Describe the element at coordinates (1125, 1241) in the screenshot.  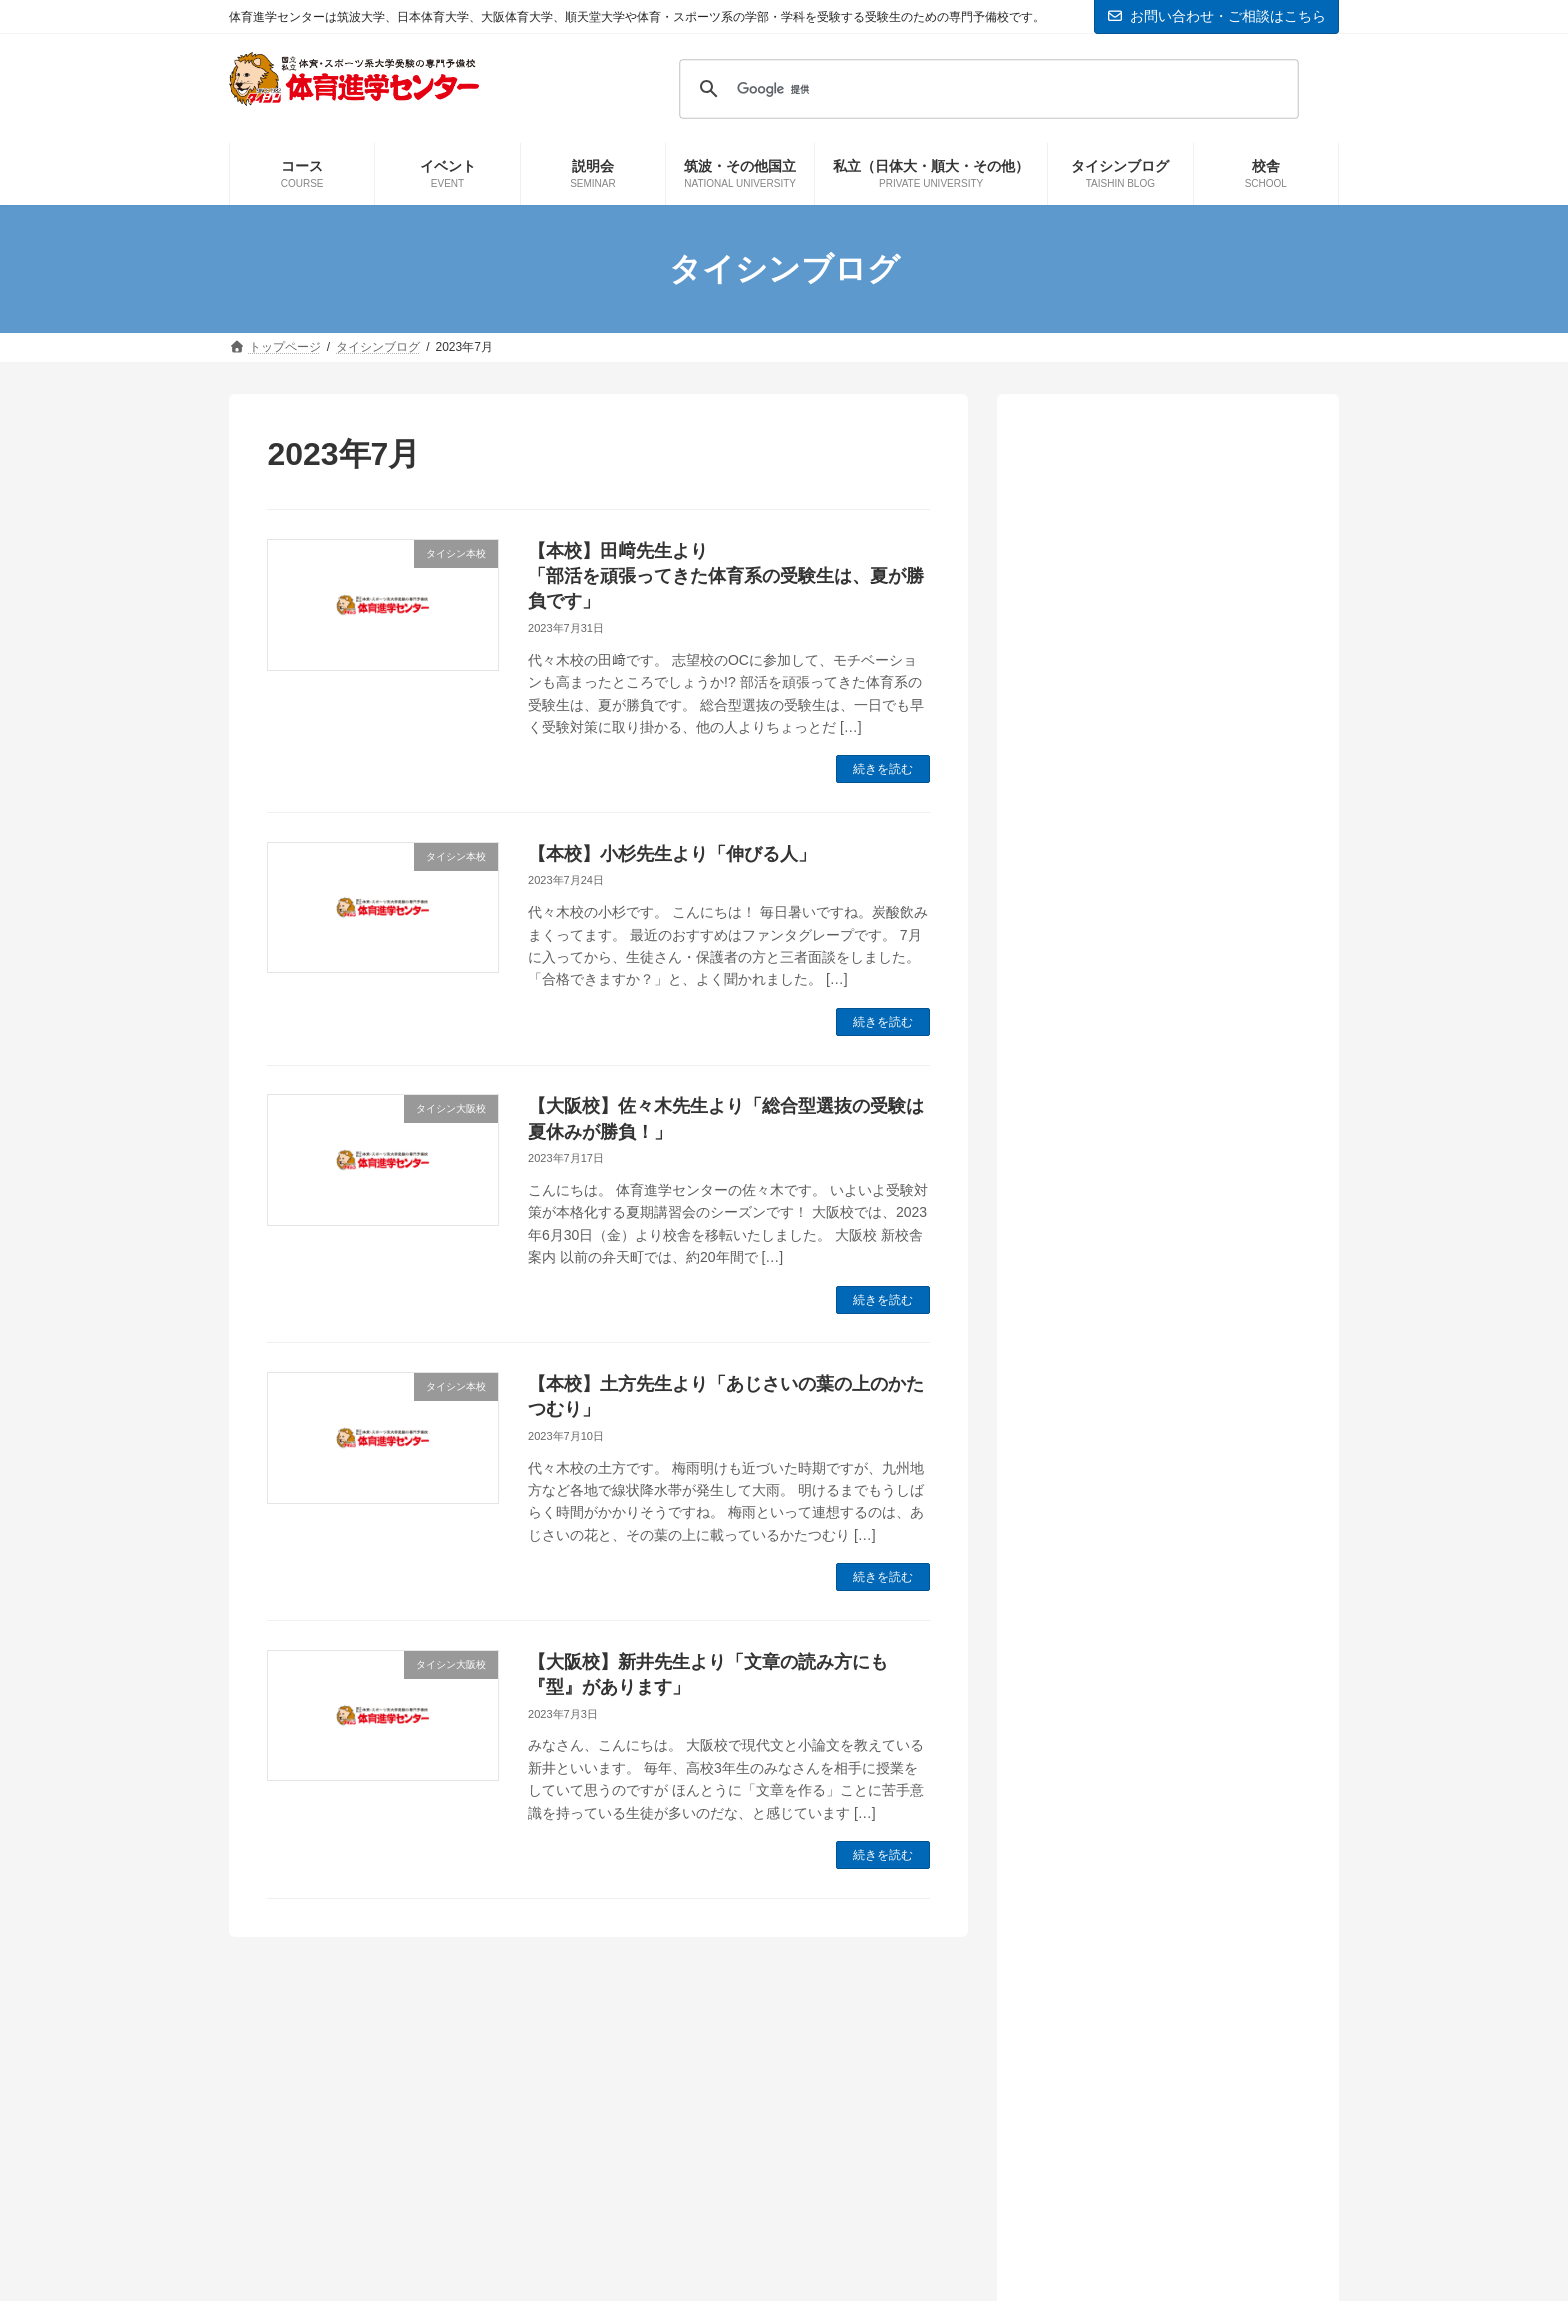
I see `インフォメーション` at that location.